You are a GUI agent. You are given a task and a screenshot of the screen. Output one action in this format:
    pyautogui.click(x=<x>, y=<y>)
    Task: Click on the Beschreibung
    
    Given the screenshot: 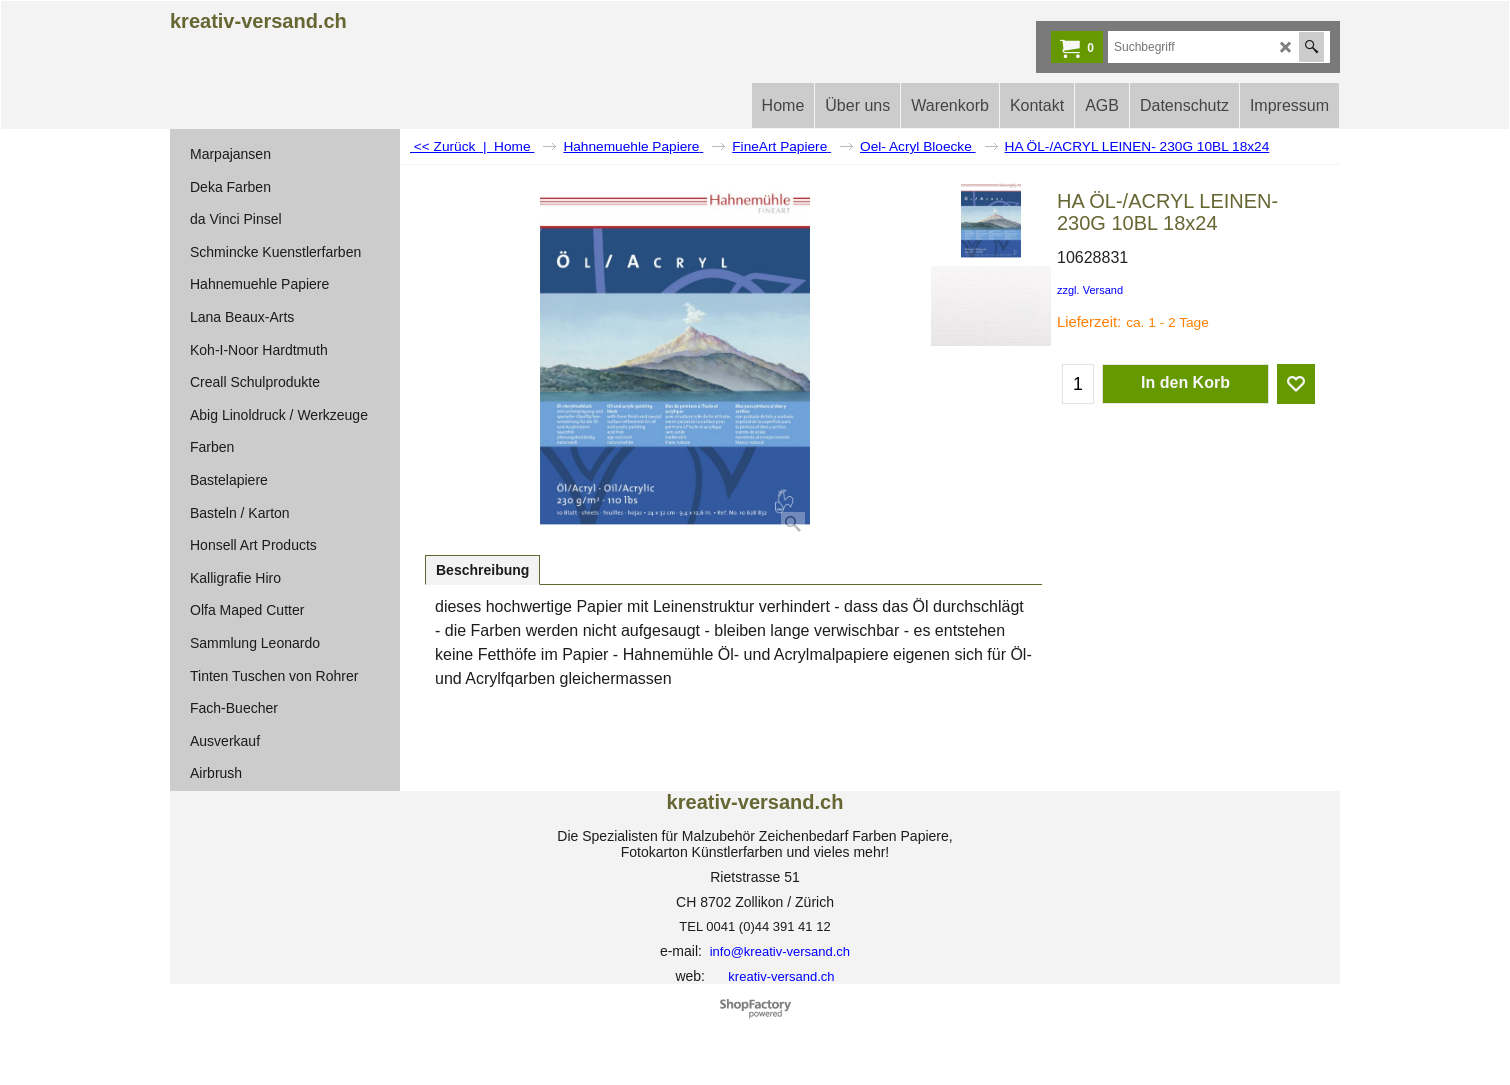 What is the action you would take?
    pyautogui.click(x=482, y=570)
    